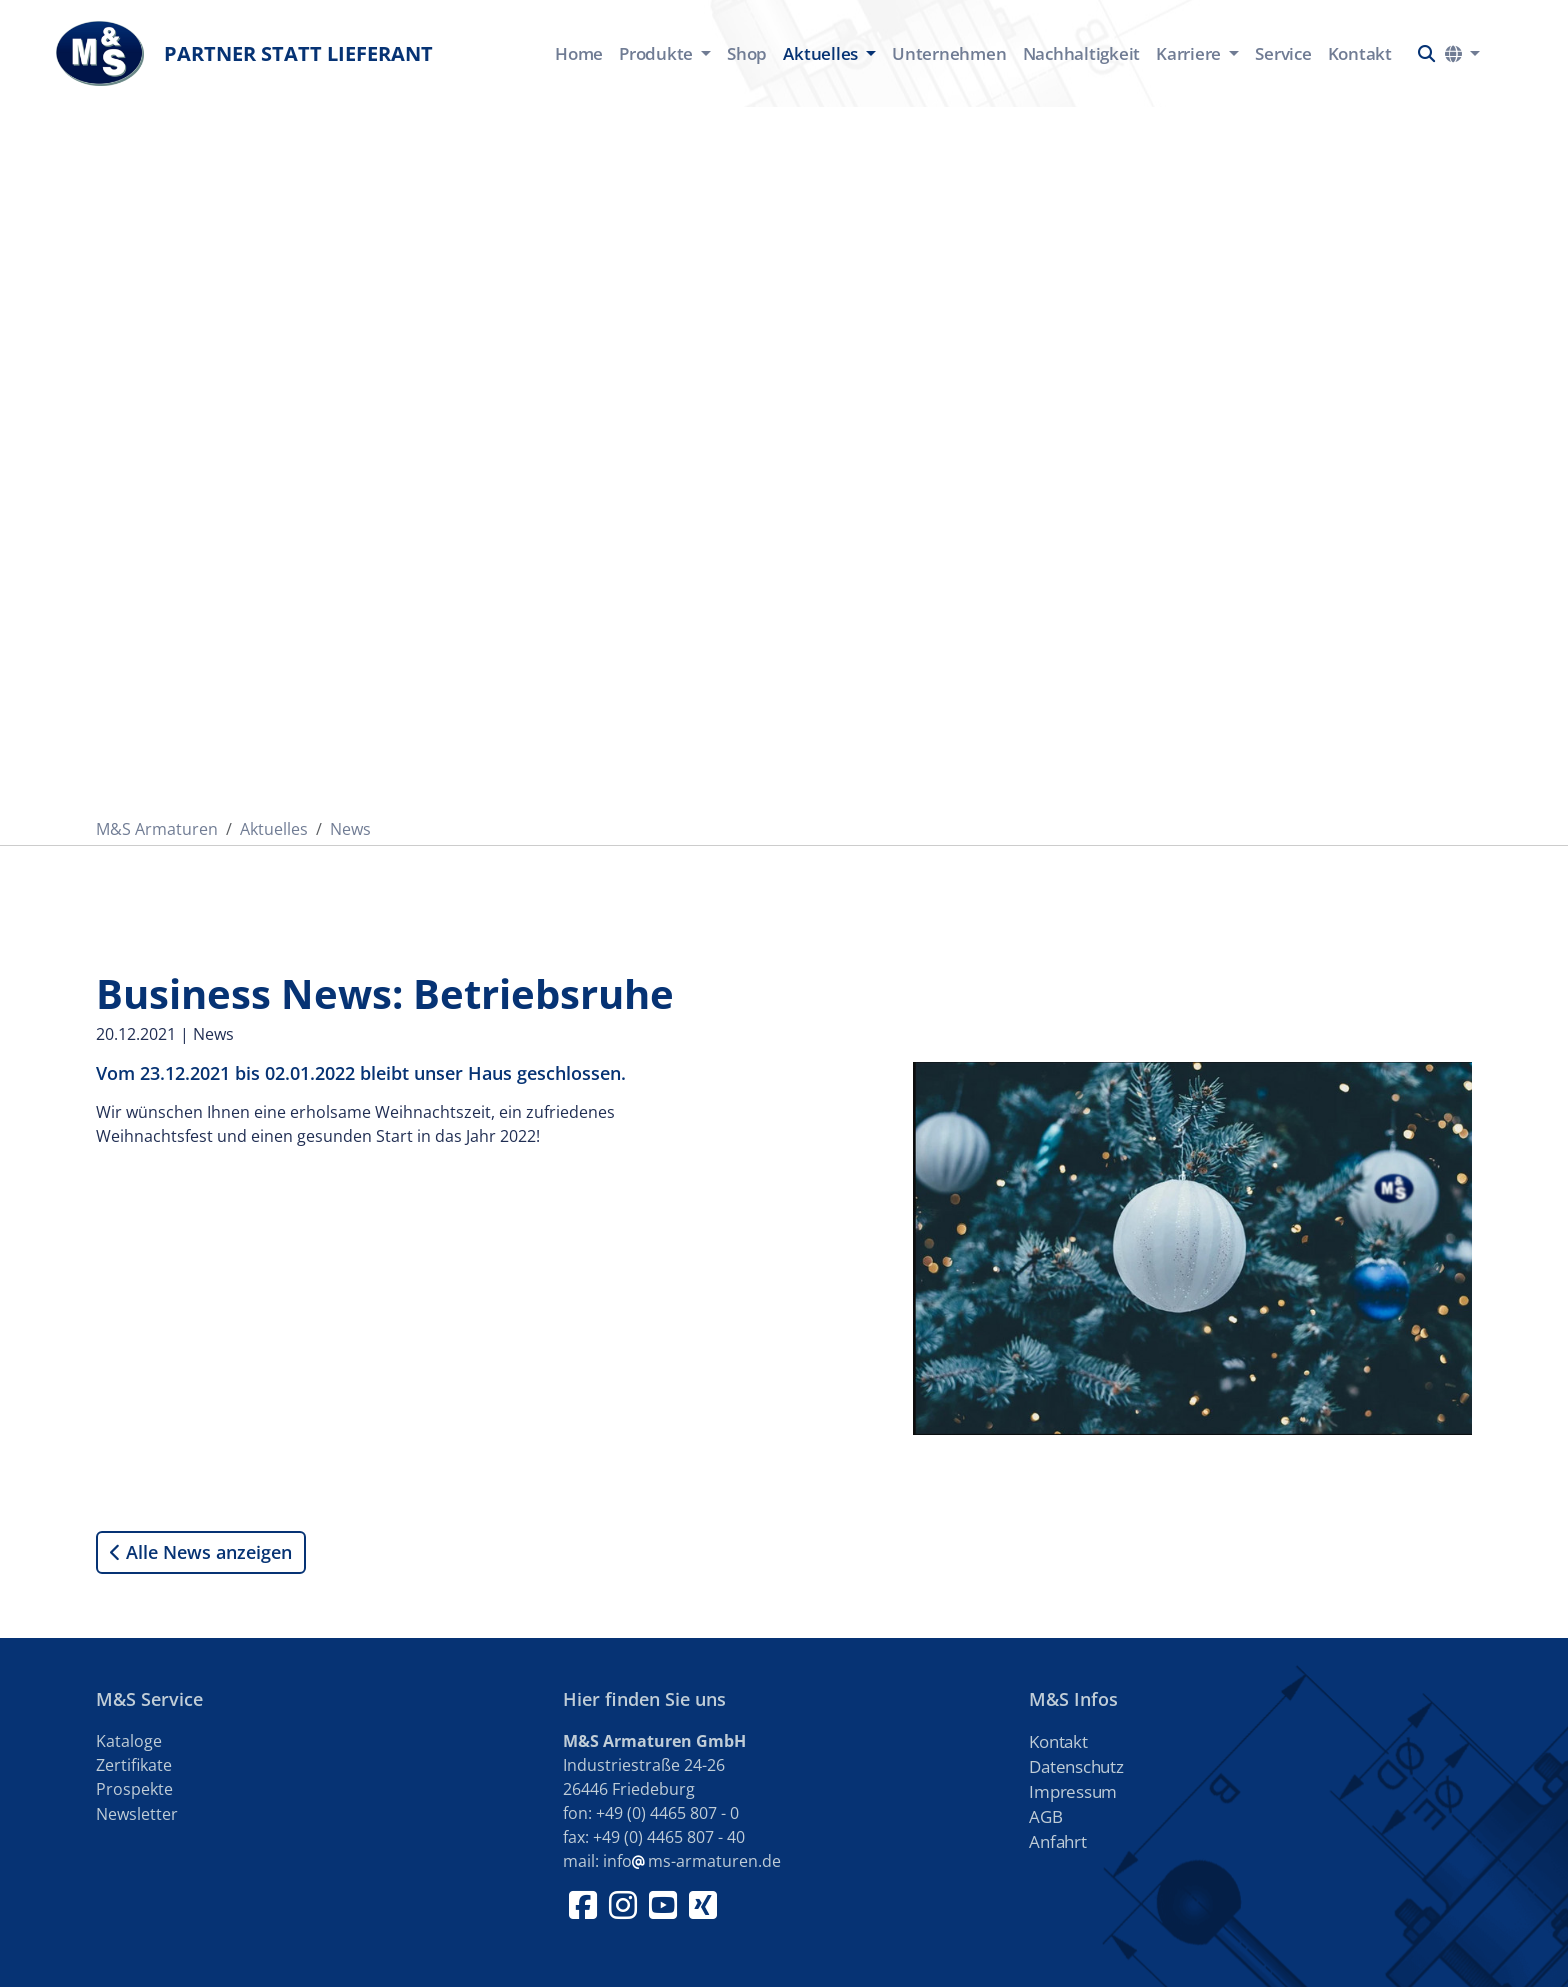  I want to click on News, so click(350, 829).